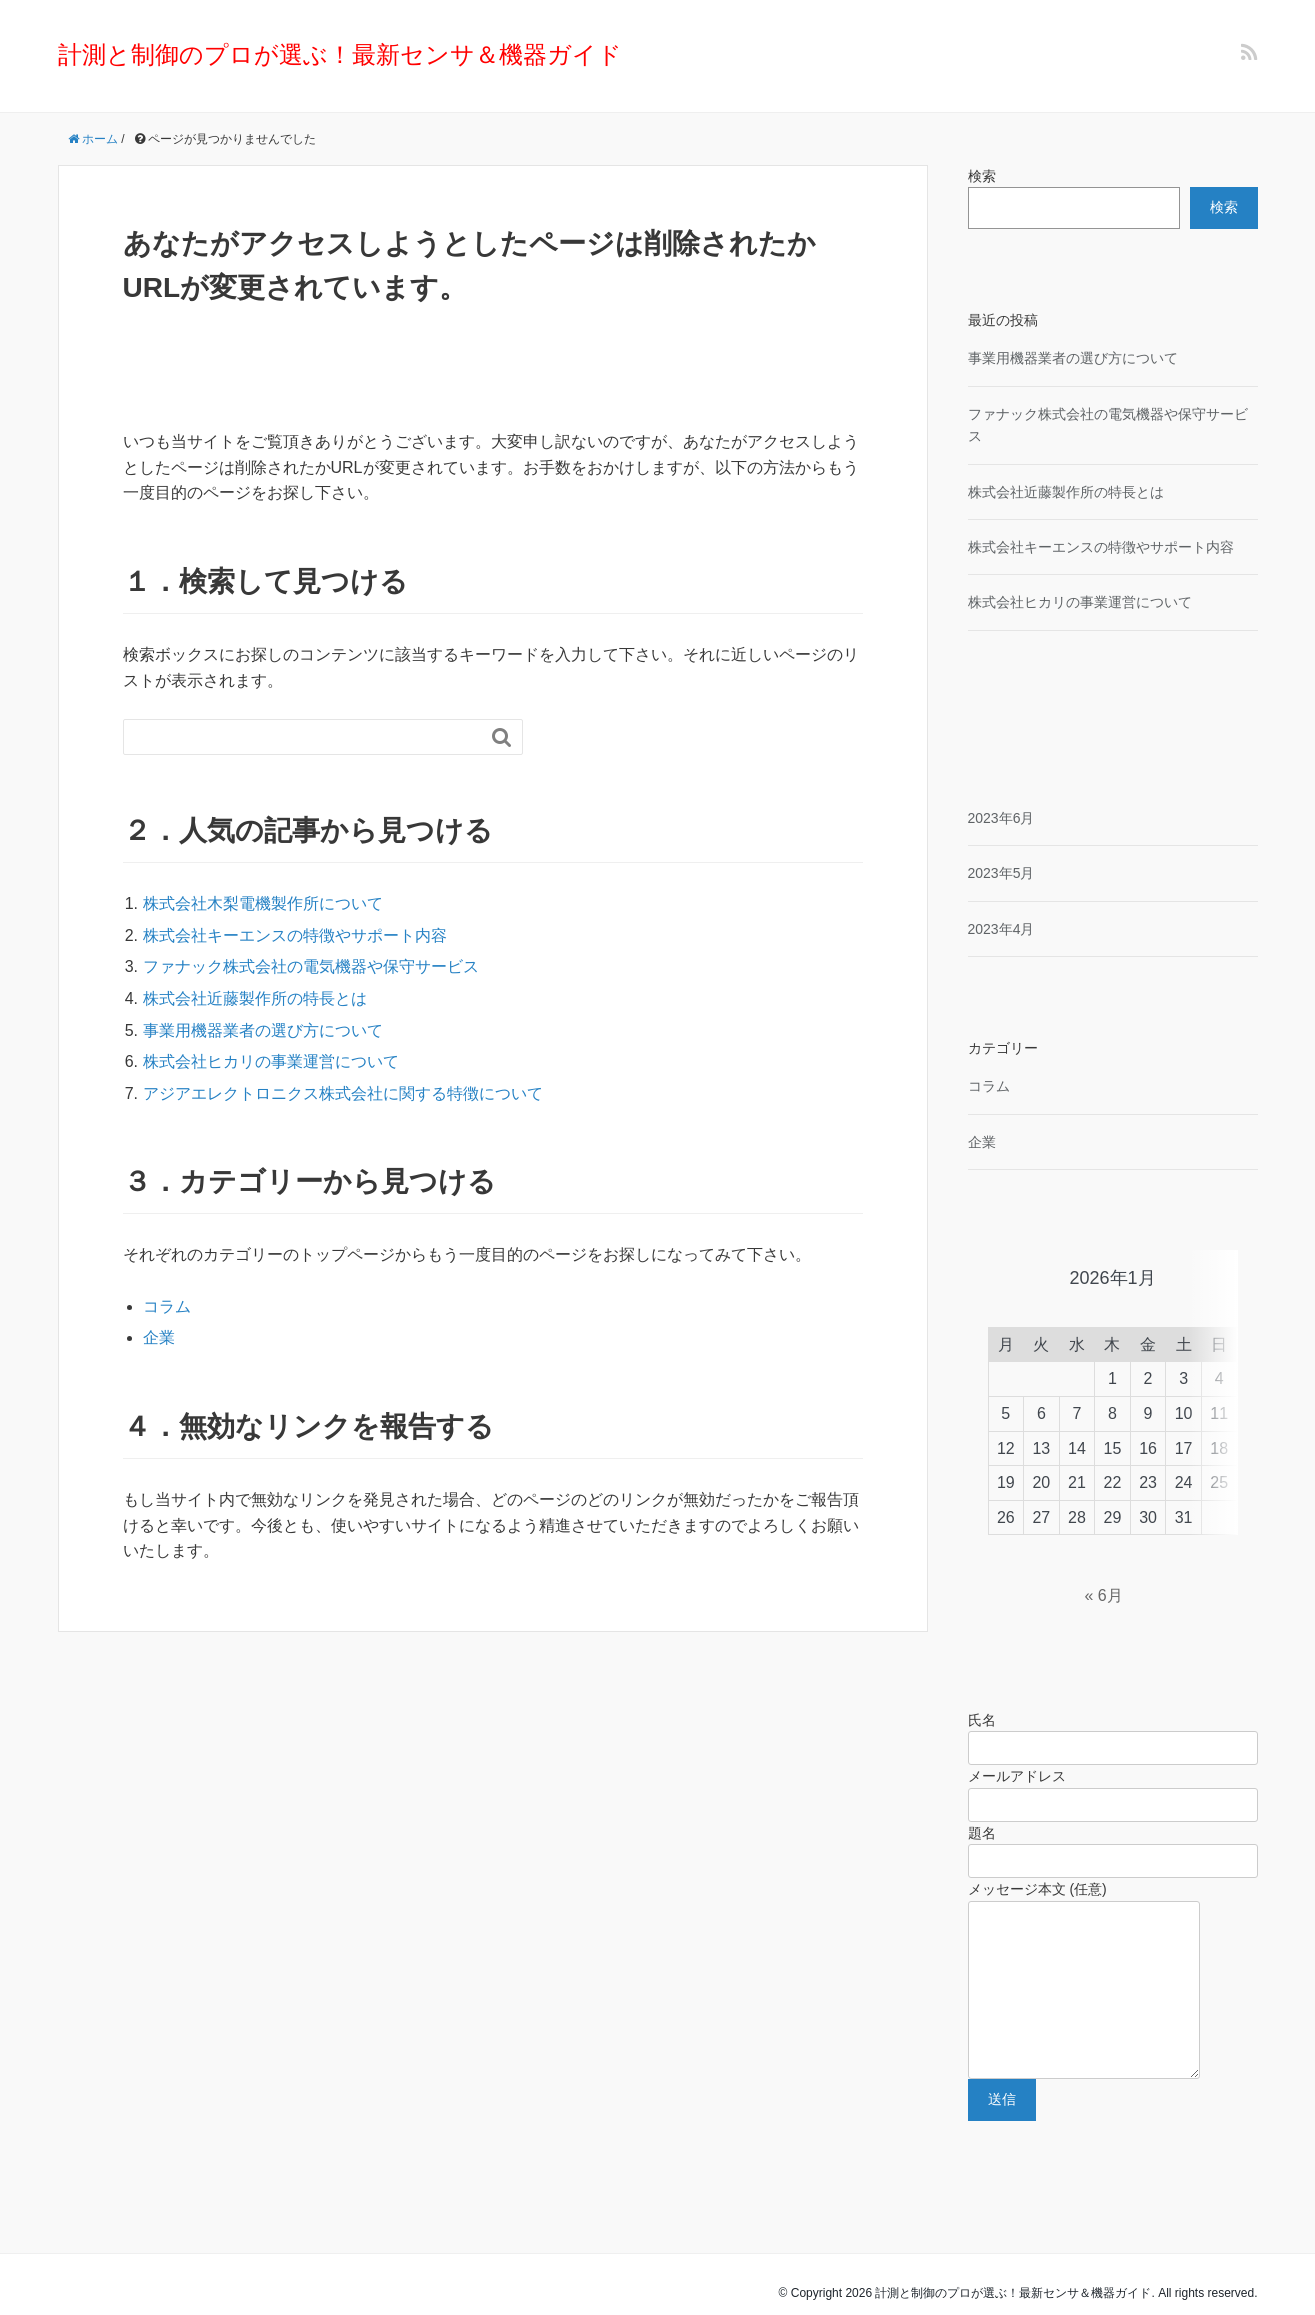  I want to click on 事業用機器業者の選び方について, so click(263, 1030).